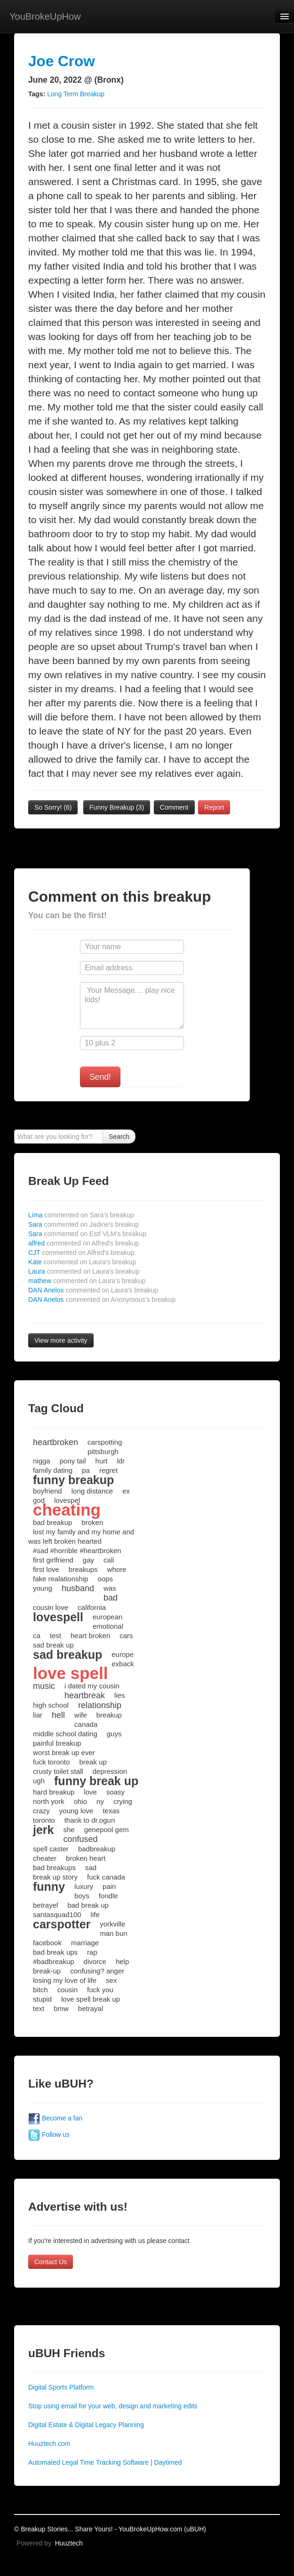 The image size is (294, 2576). Describe the element at coordinates (60, 1340) in the screenshot. I see `View more activity` at that location.